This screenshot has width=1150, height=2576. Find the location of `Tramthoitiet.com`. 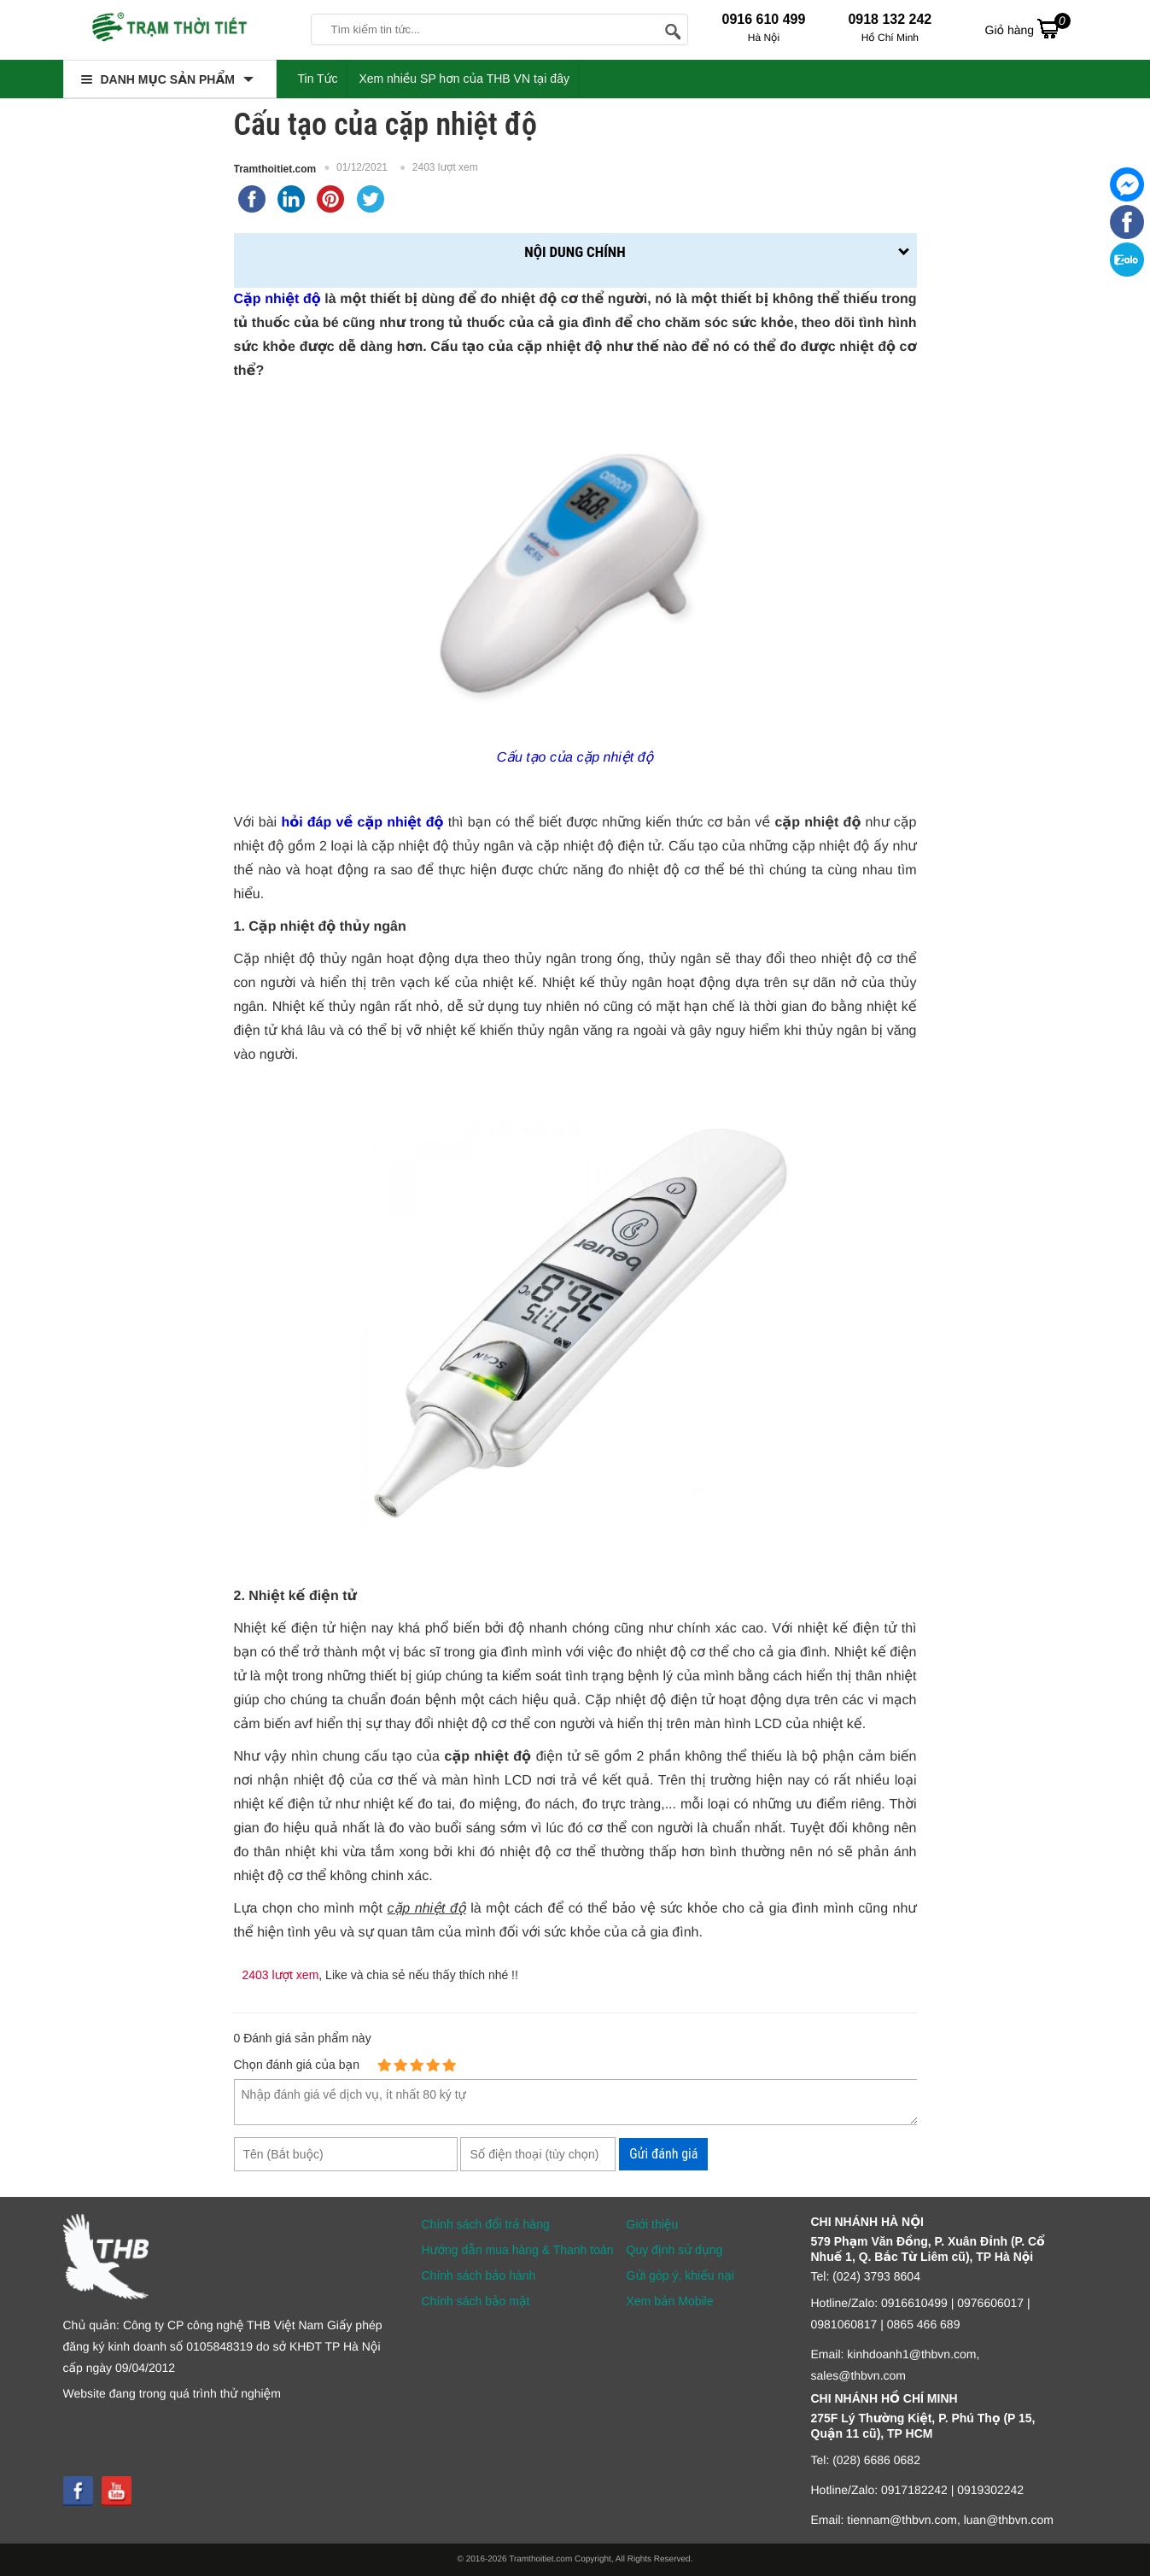

Tramthoitiet.com is located at coordinates (275, 169).